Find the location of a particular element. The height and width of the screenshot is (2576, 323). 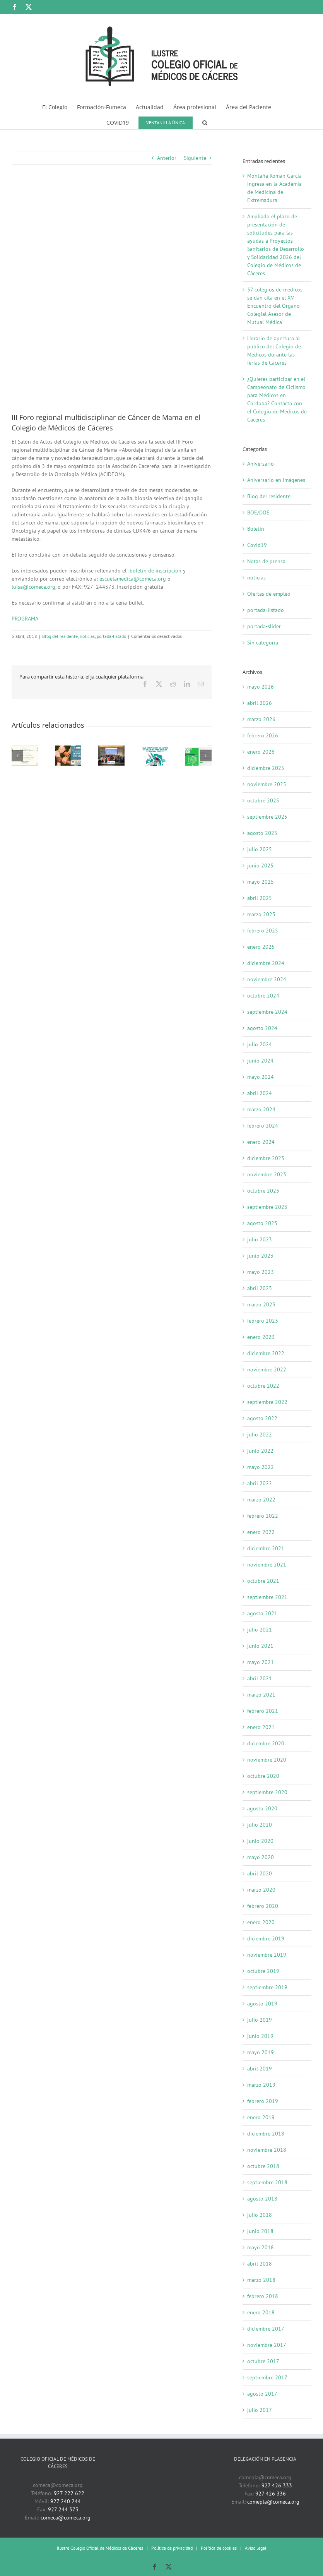

febrero 2018 is located at coordinates (262, 2296).